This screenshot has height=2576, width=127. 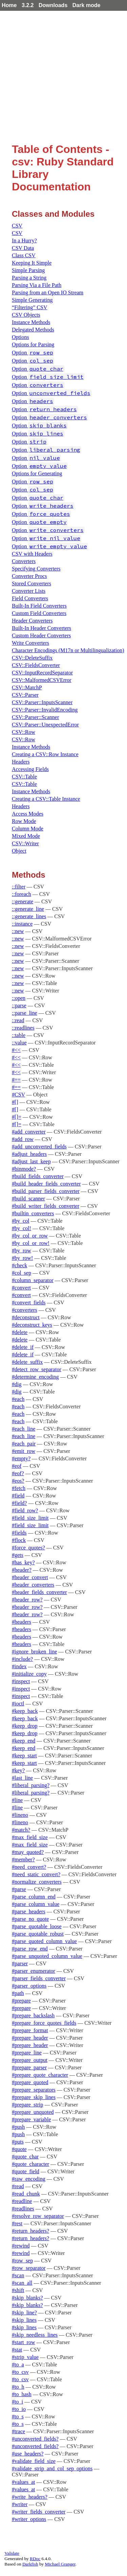 What do you see at coordinates (18, 886) in the screenshot?
I see `::filter` at bounding box center [18, 886].